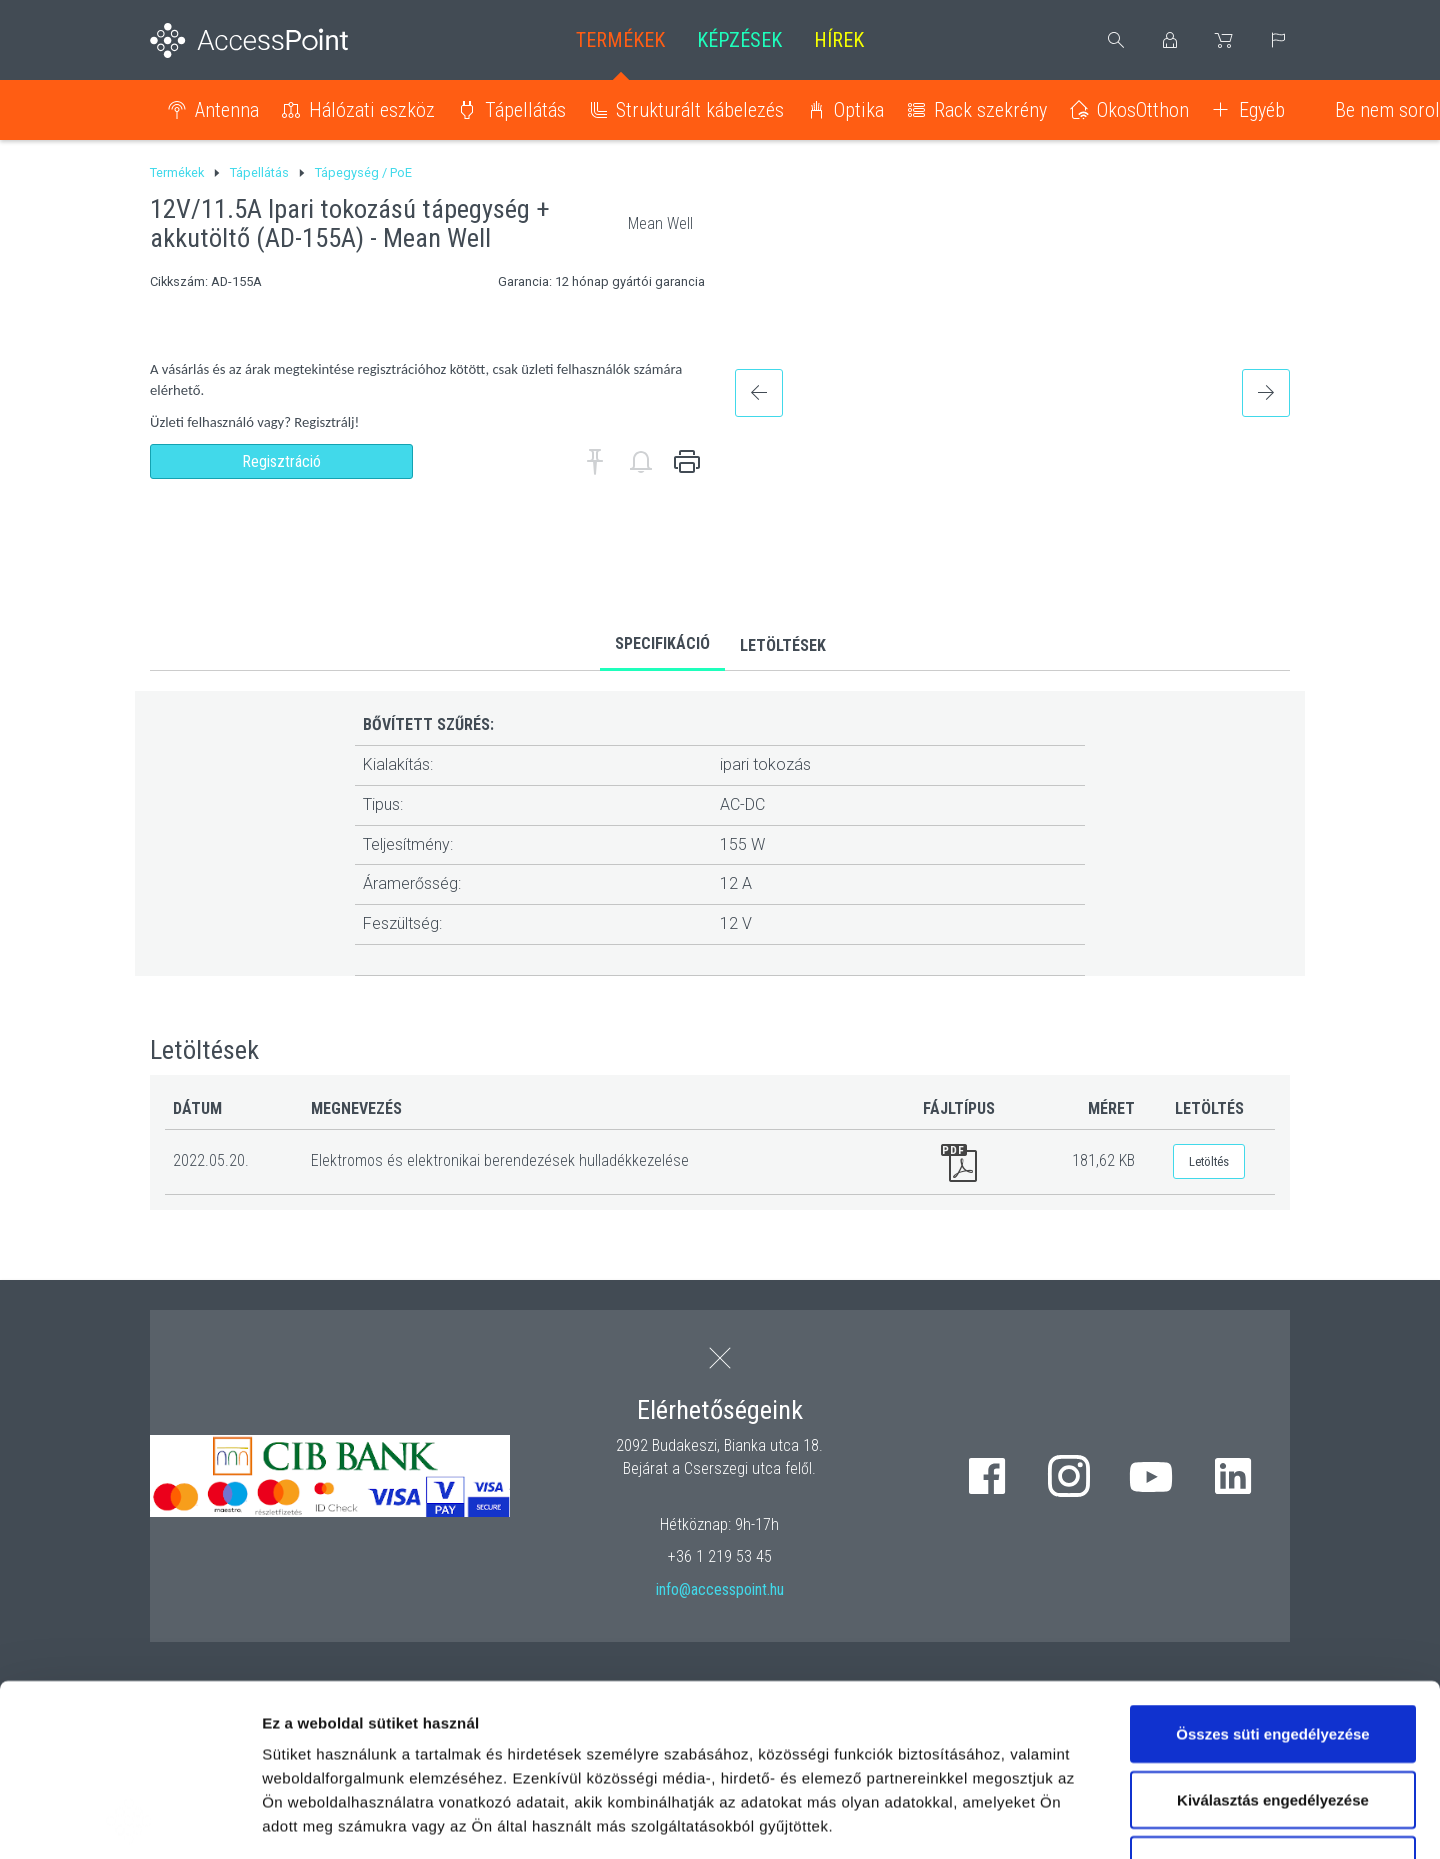 The image size is (1440, 1859). Describe the element at coordinates (1273, 1638) in the screenshot. I see `Kiválasztás engedélyezése` at that location.